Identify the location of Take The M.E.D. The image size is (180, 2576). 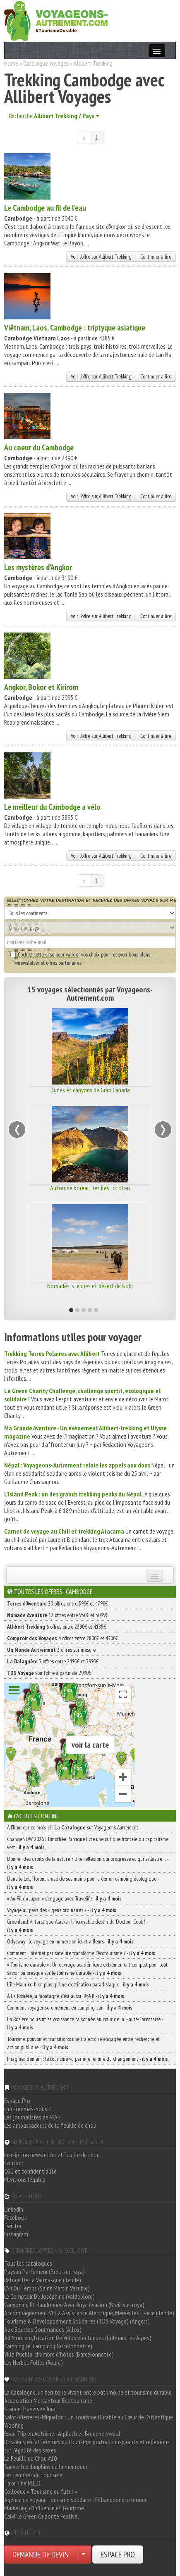
(22, 2483).